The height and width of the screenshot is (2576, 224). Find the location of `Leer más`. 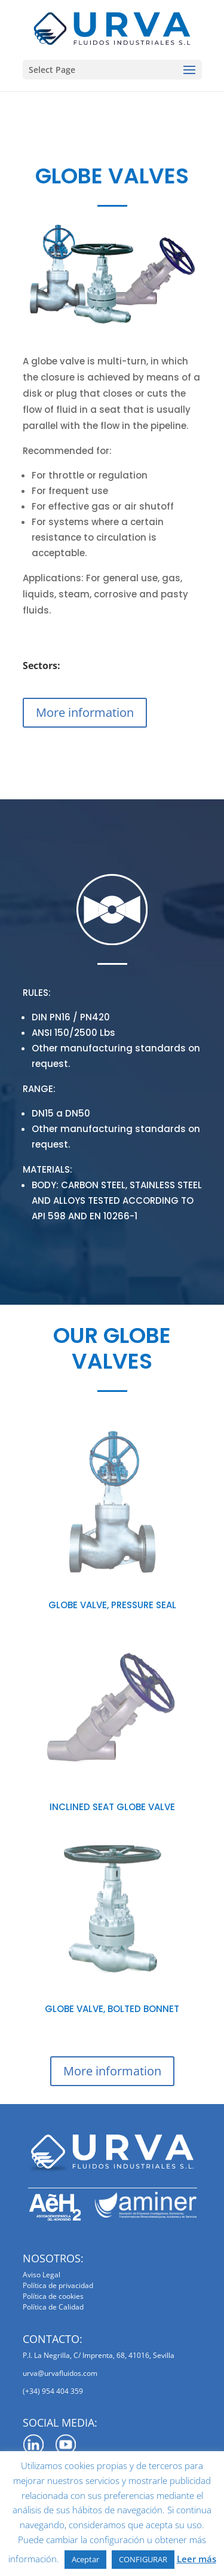

Leer más is located at coordinates (196, 2559).